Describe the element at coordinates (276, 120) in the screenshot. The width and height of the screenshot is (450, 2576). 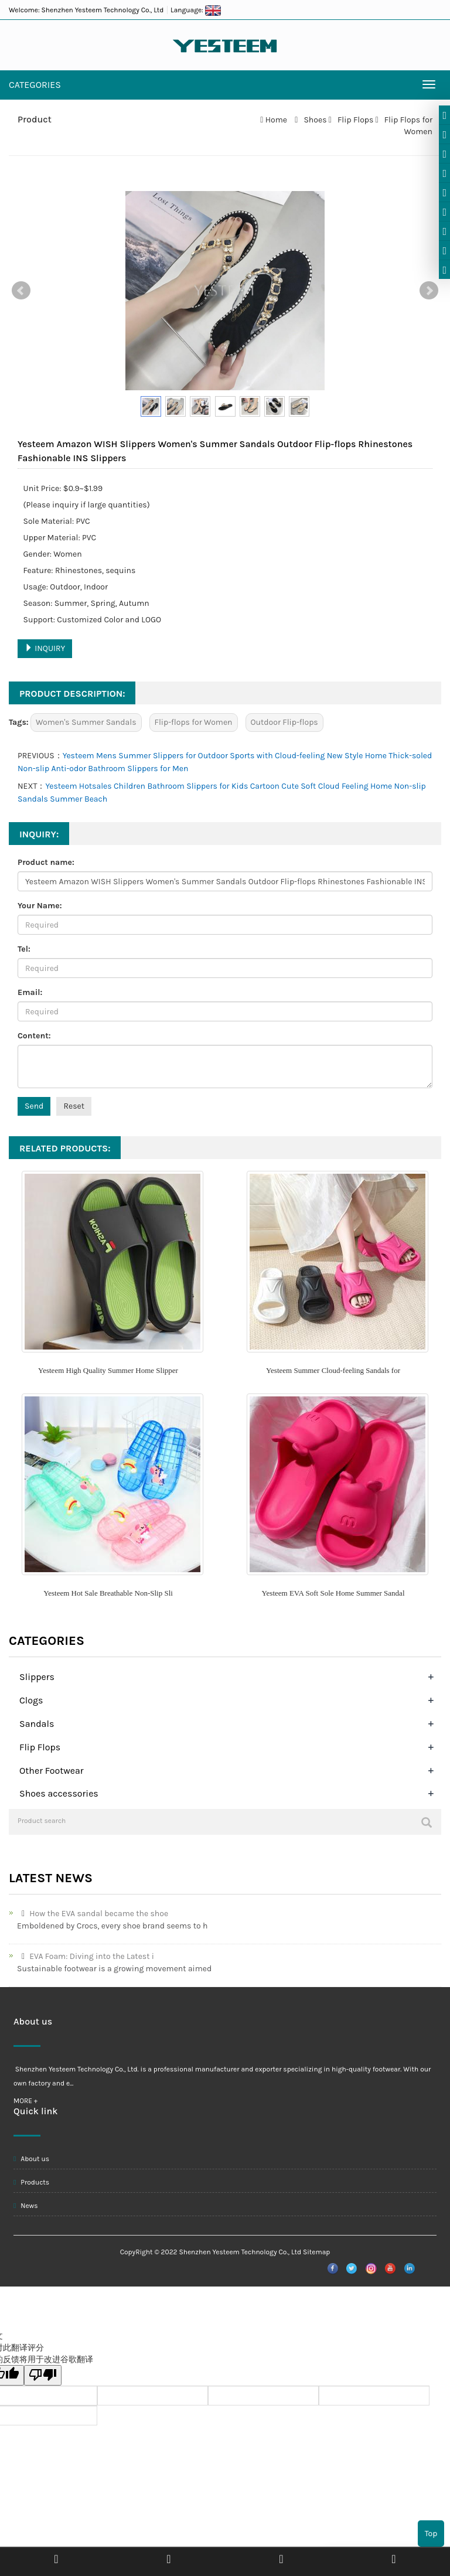
I see `Home` at that location.